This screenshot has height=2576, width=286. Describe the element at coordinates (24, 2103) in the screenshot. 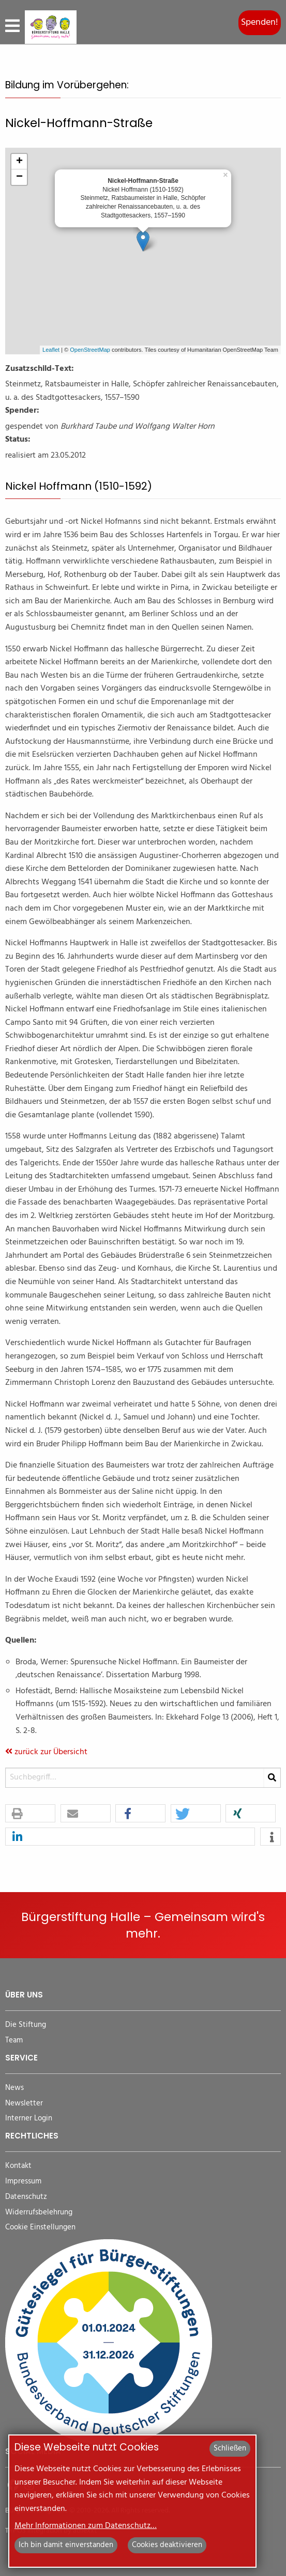

I see `Newsletter` at that location.